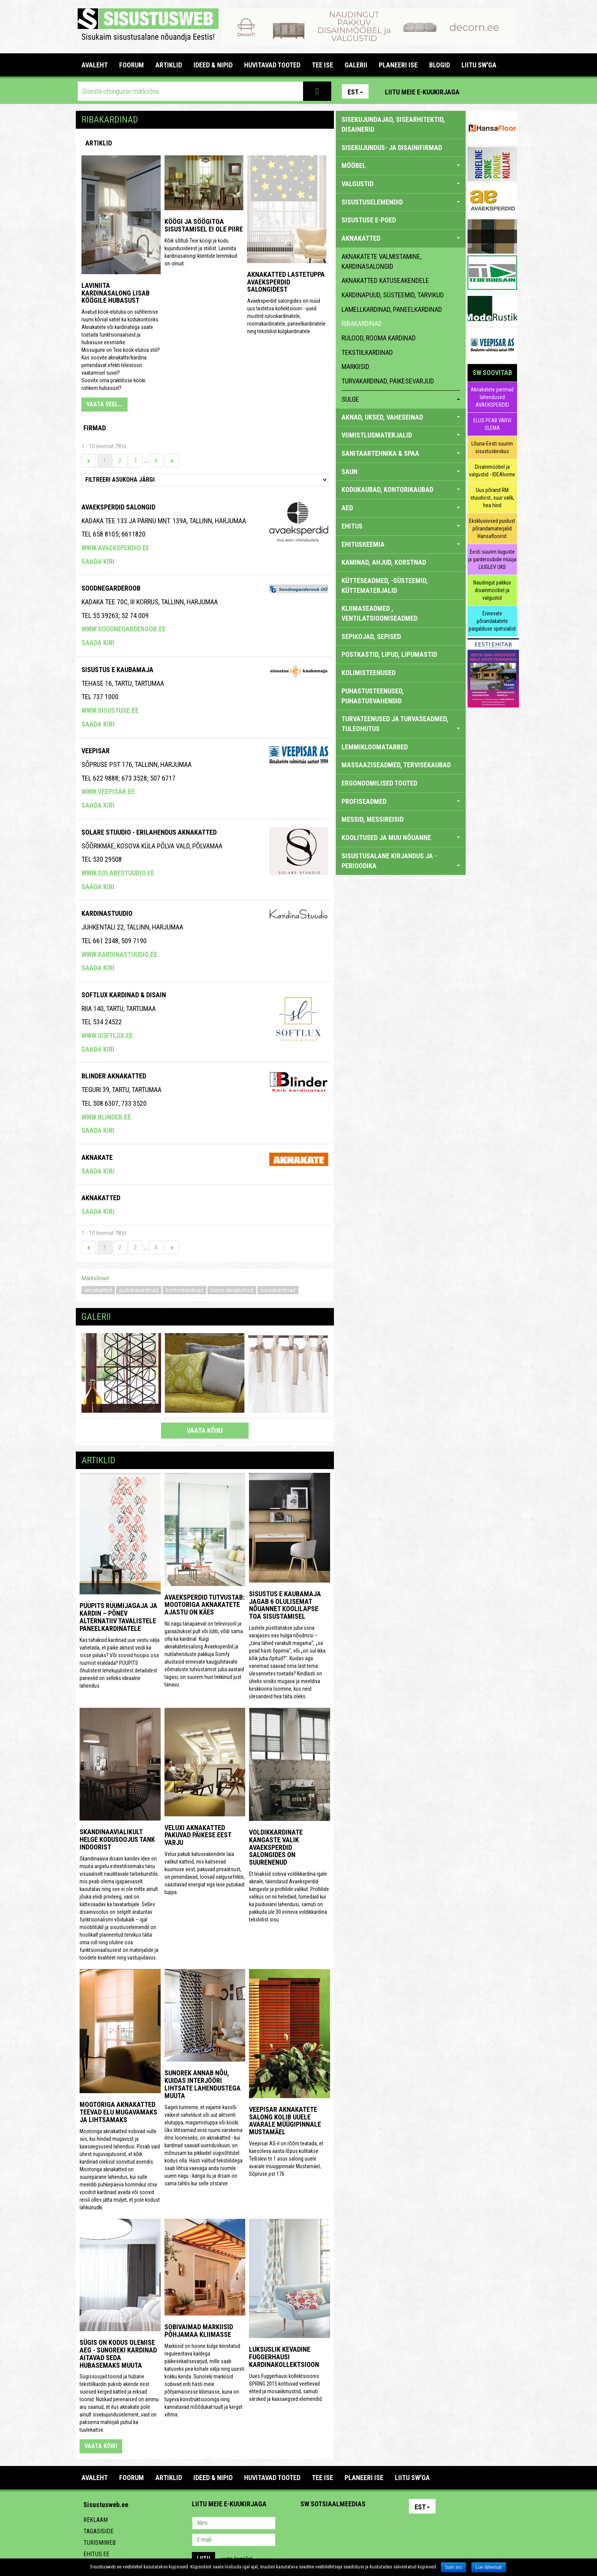 This screenshot has height=2576, width=597. Describe the element at coordinates (110, 588) in the screenshot. I see `Soodnegarderoob` at that location.